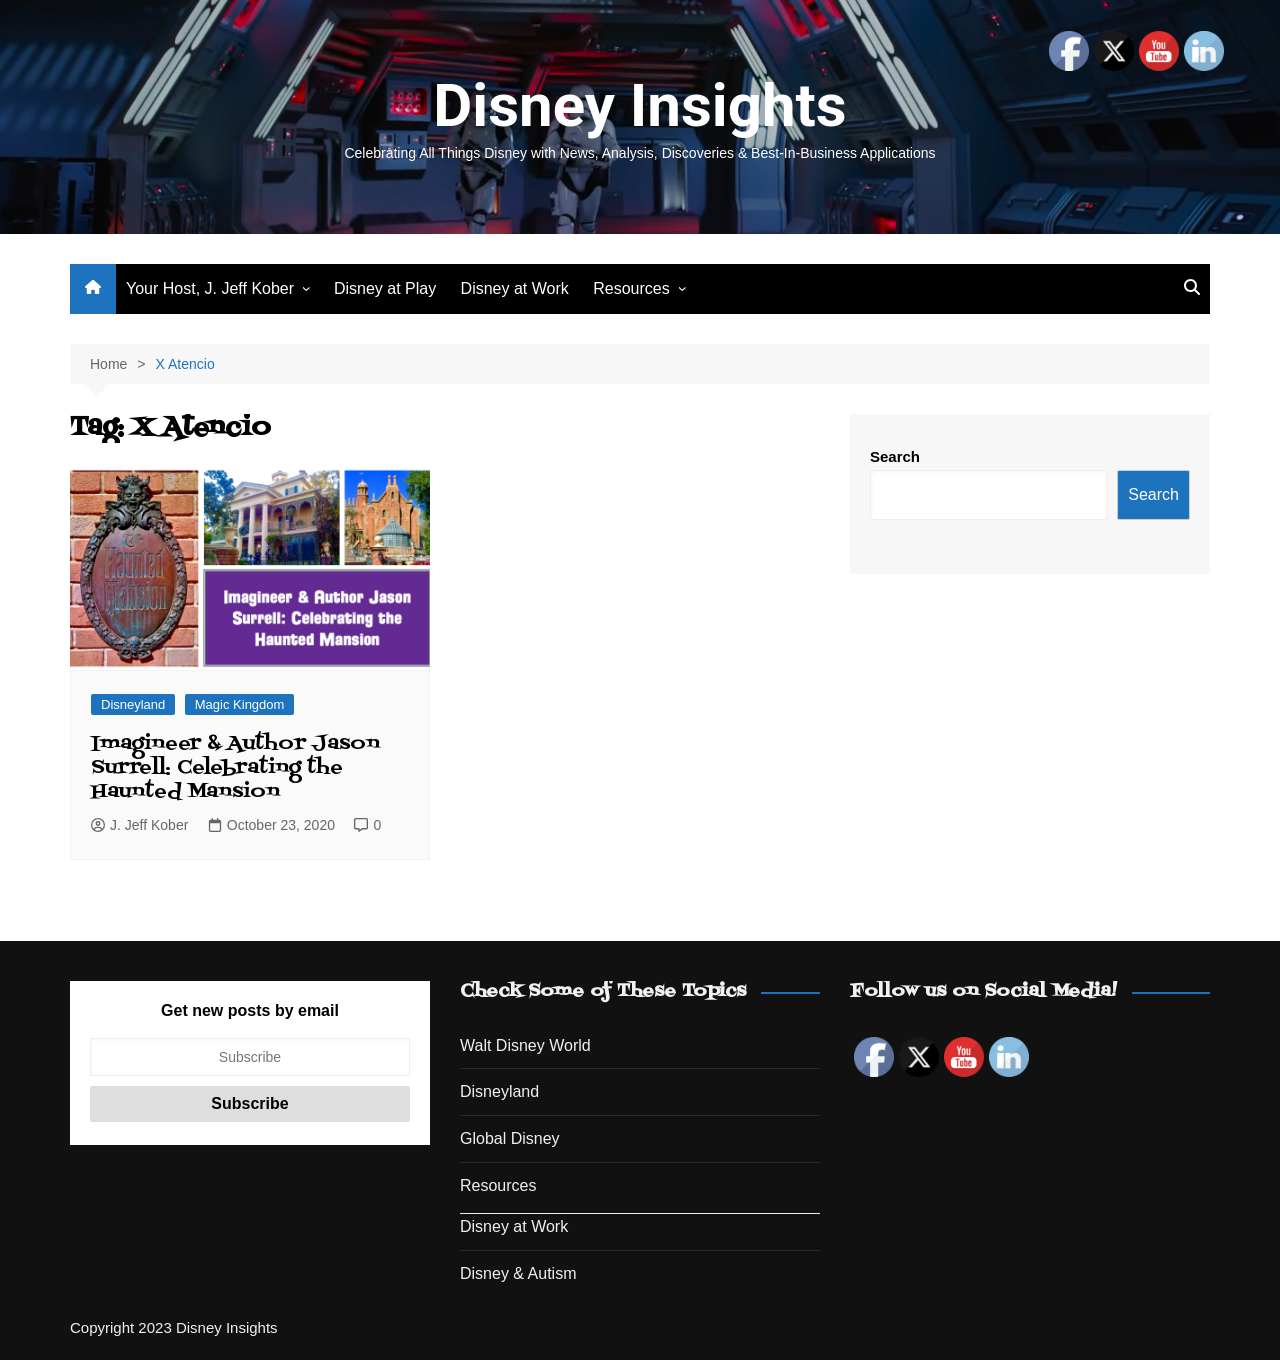 This screenshot has height=1360, width=1280. What do you see at coordinates (139, 825) in the screenshot?
I see `J. Jeff Kober` at bounding box center [139, 825].